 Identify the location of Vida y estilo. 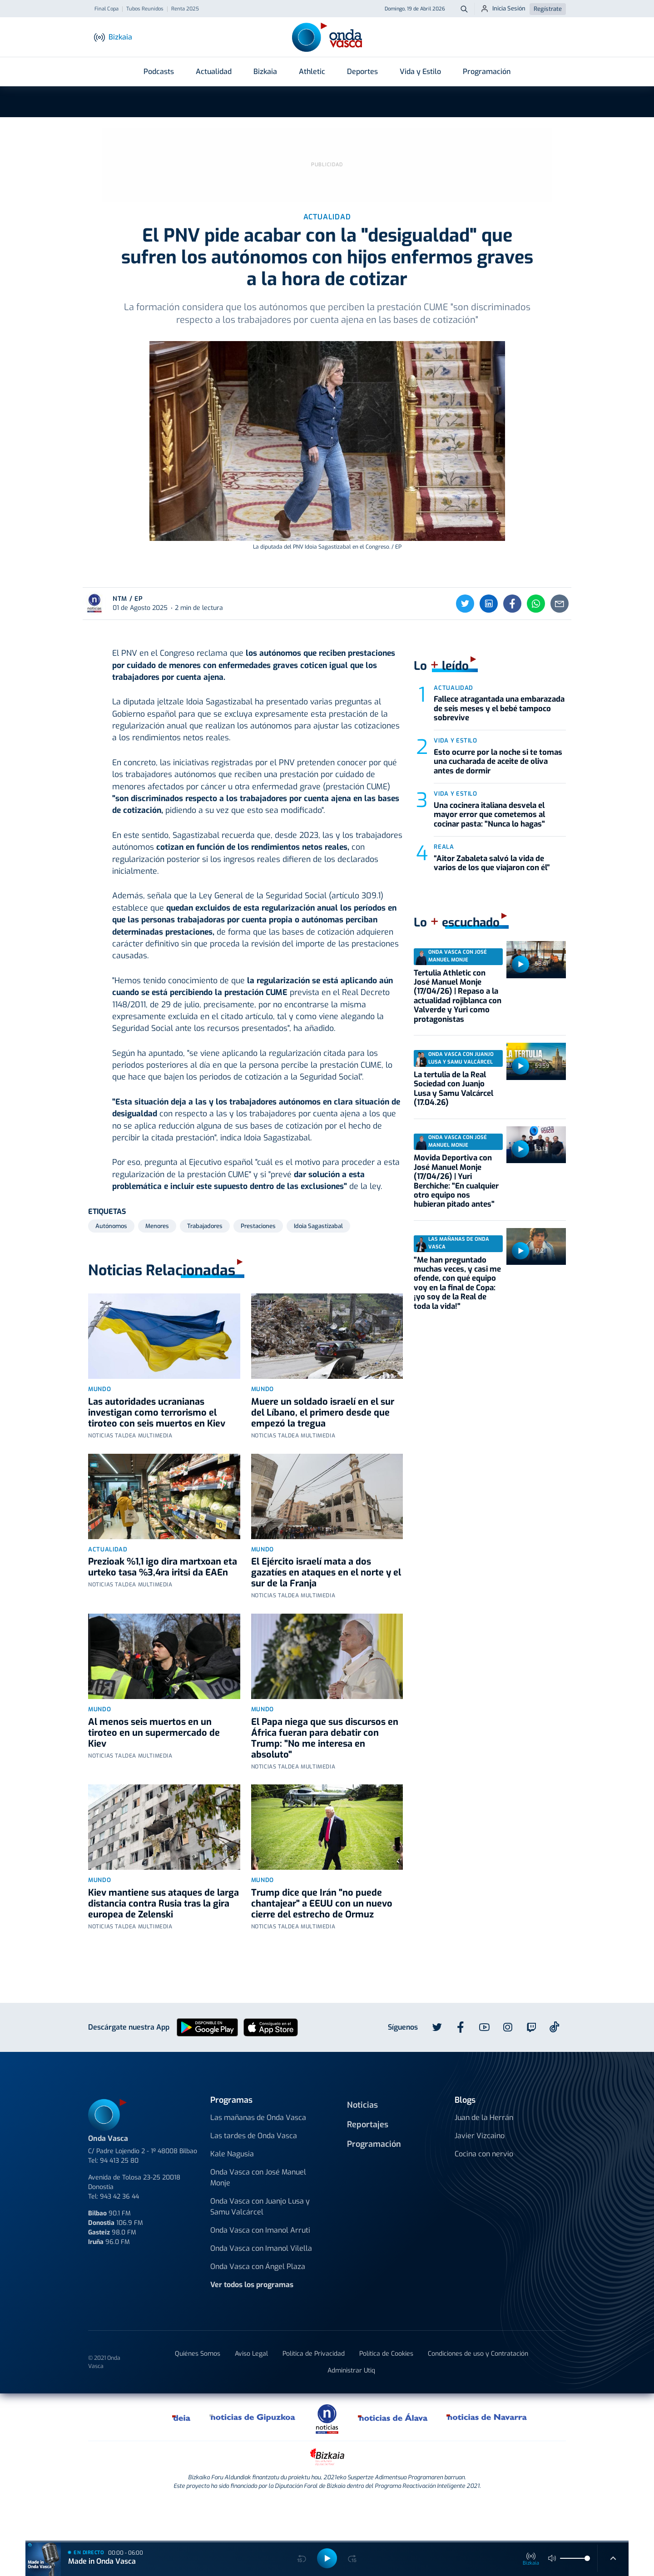
(455, 780).